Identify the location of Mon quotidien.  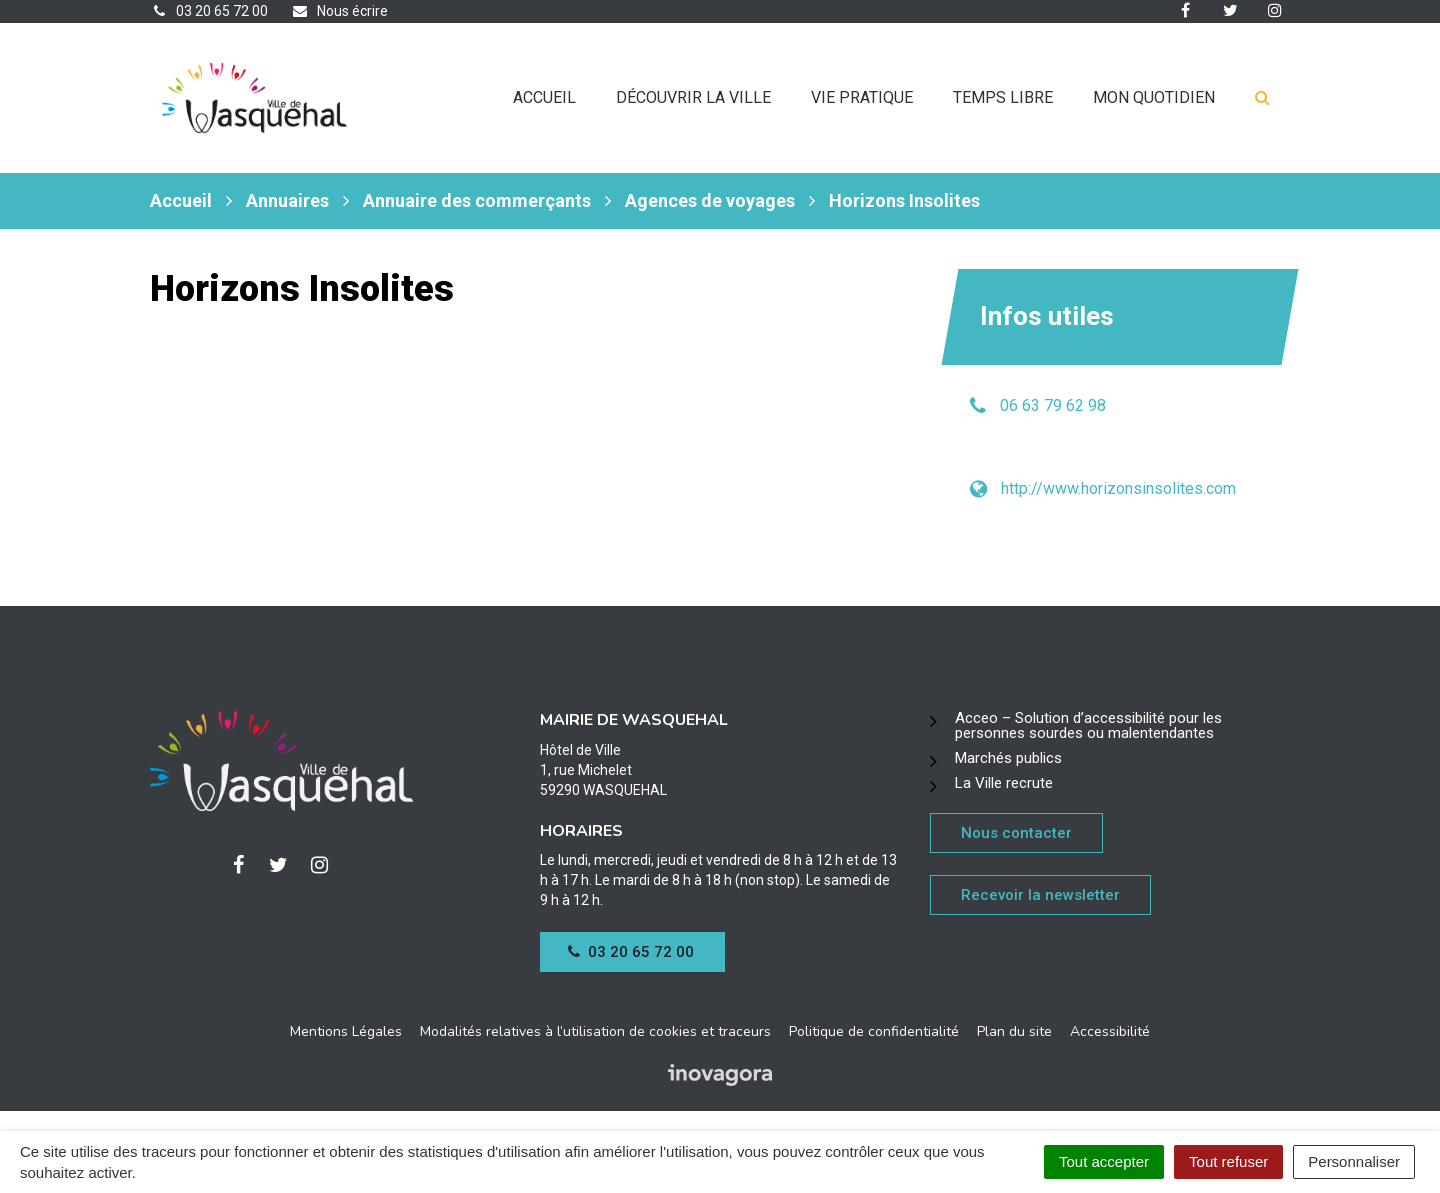
(1154, 97).